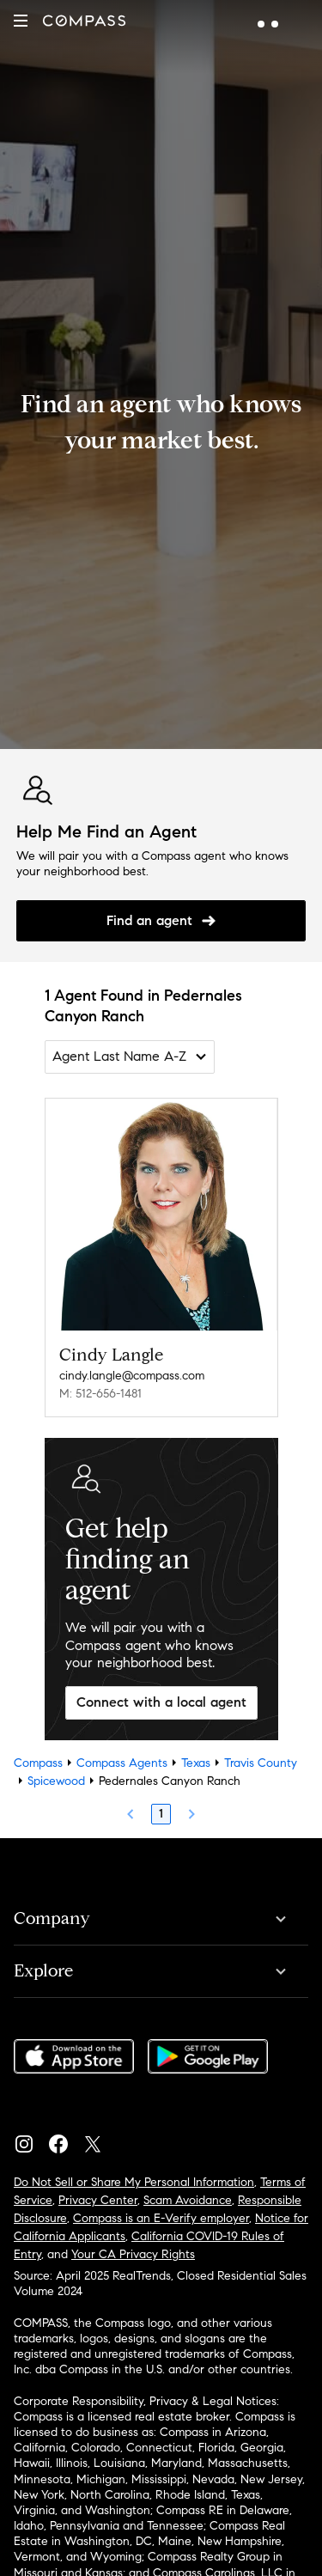  What do you see at coordinates (161, 1813) in the screenshot?
I see `1 [Page 1]` at bounding box center [161, 1813].